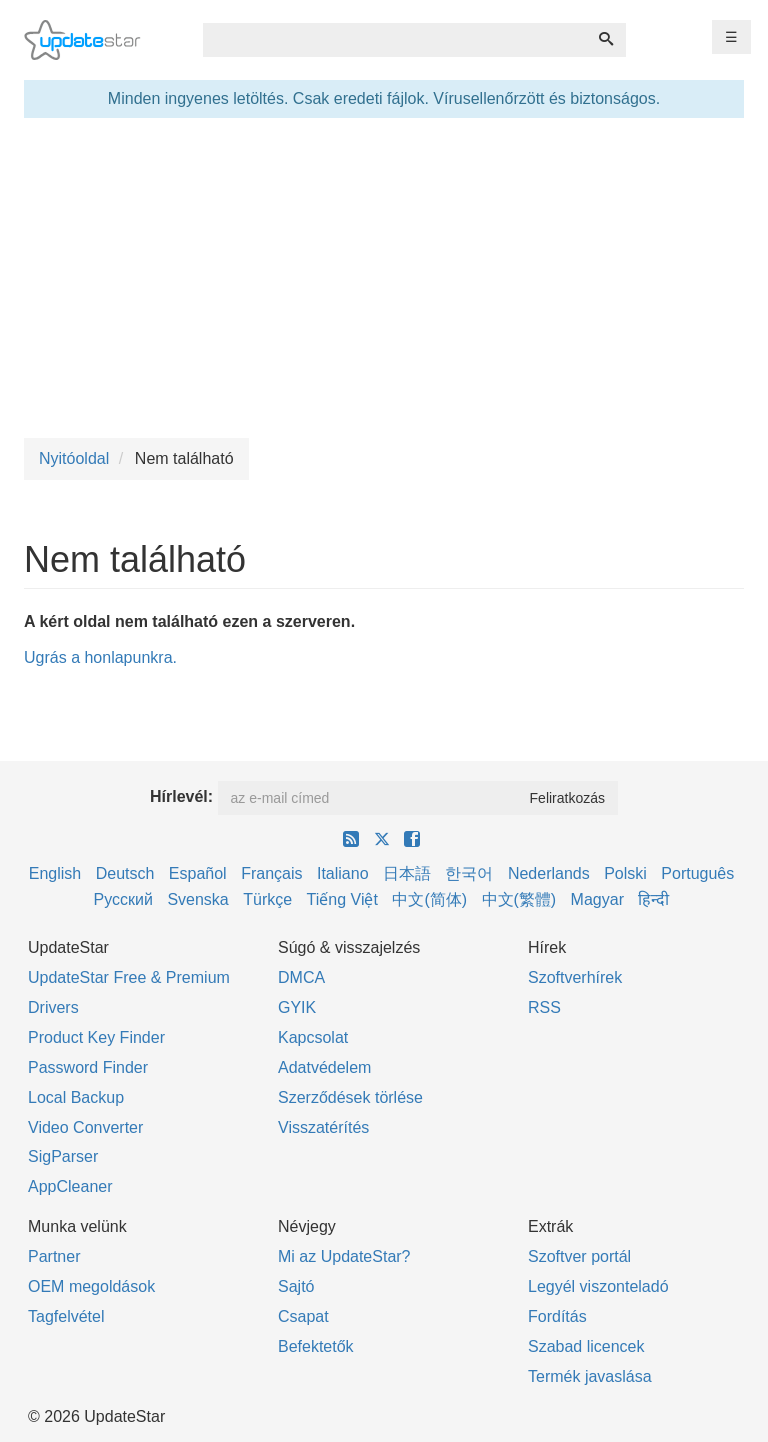 This screenshot has height=1442, width=768. I want to click on 日本語, so click(407, 873).